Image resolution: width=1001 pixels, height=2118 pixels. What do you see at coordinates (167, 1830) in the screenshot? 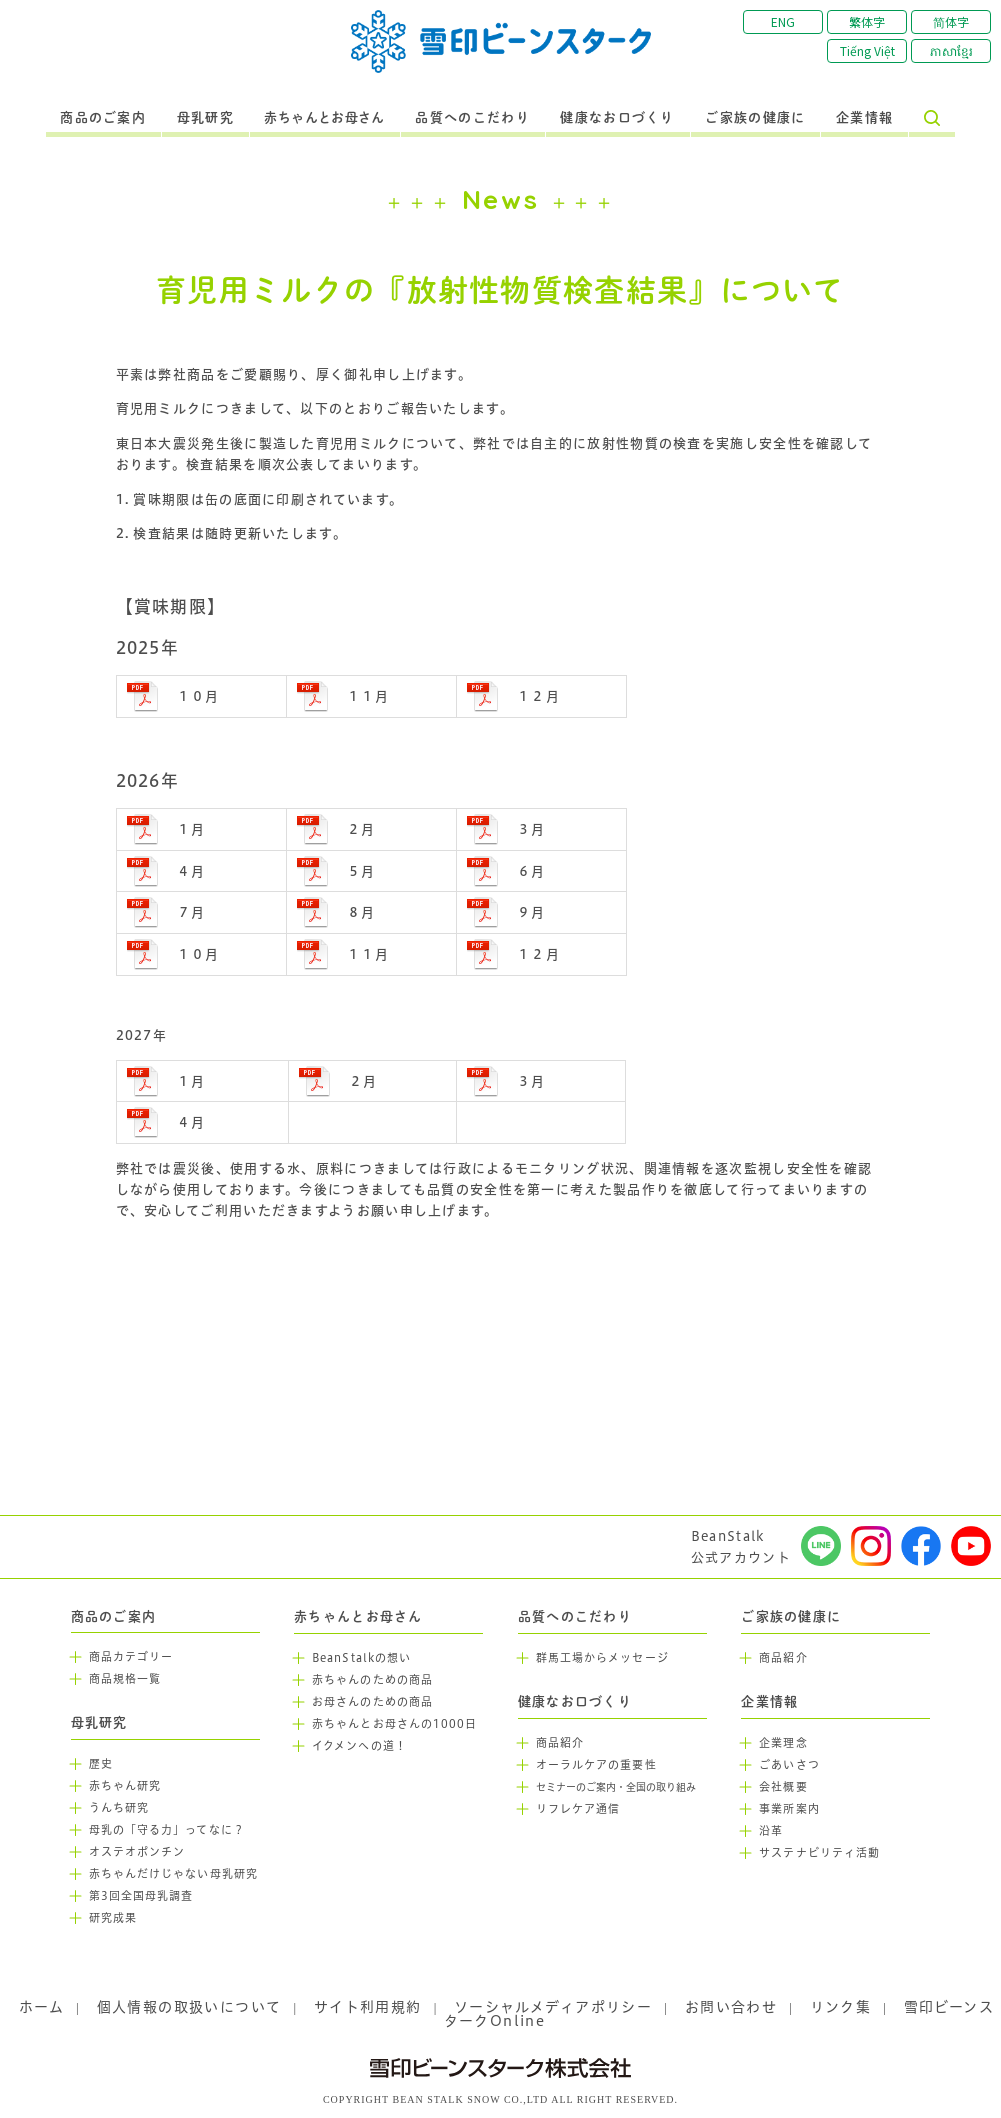
I see `母乳の「守る力」ってなに？` at bounding box center [167, 1830].